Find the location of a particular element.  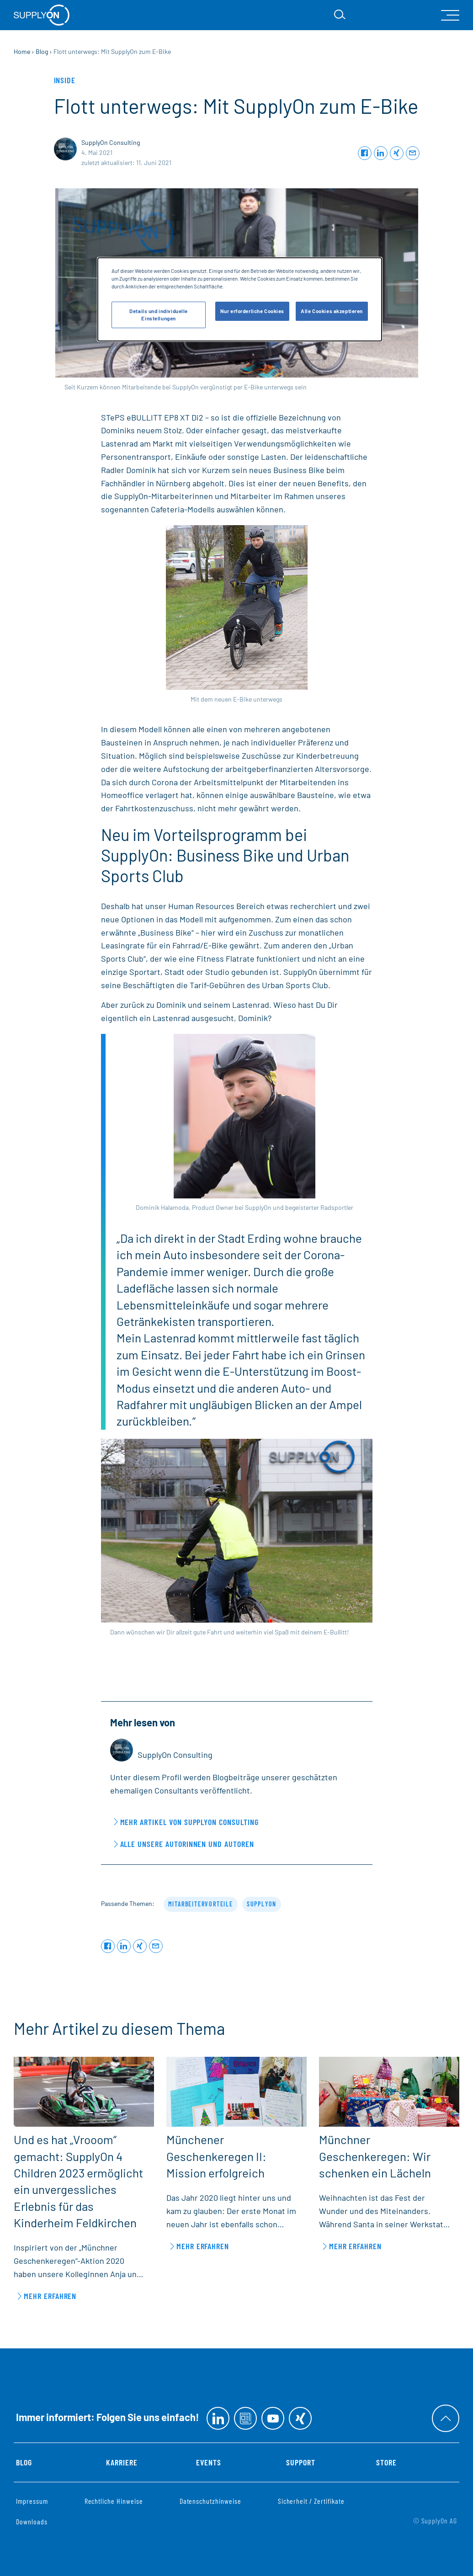

Blog is located at coordinates (24, 2462).